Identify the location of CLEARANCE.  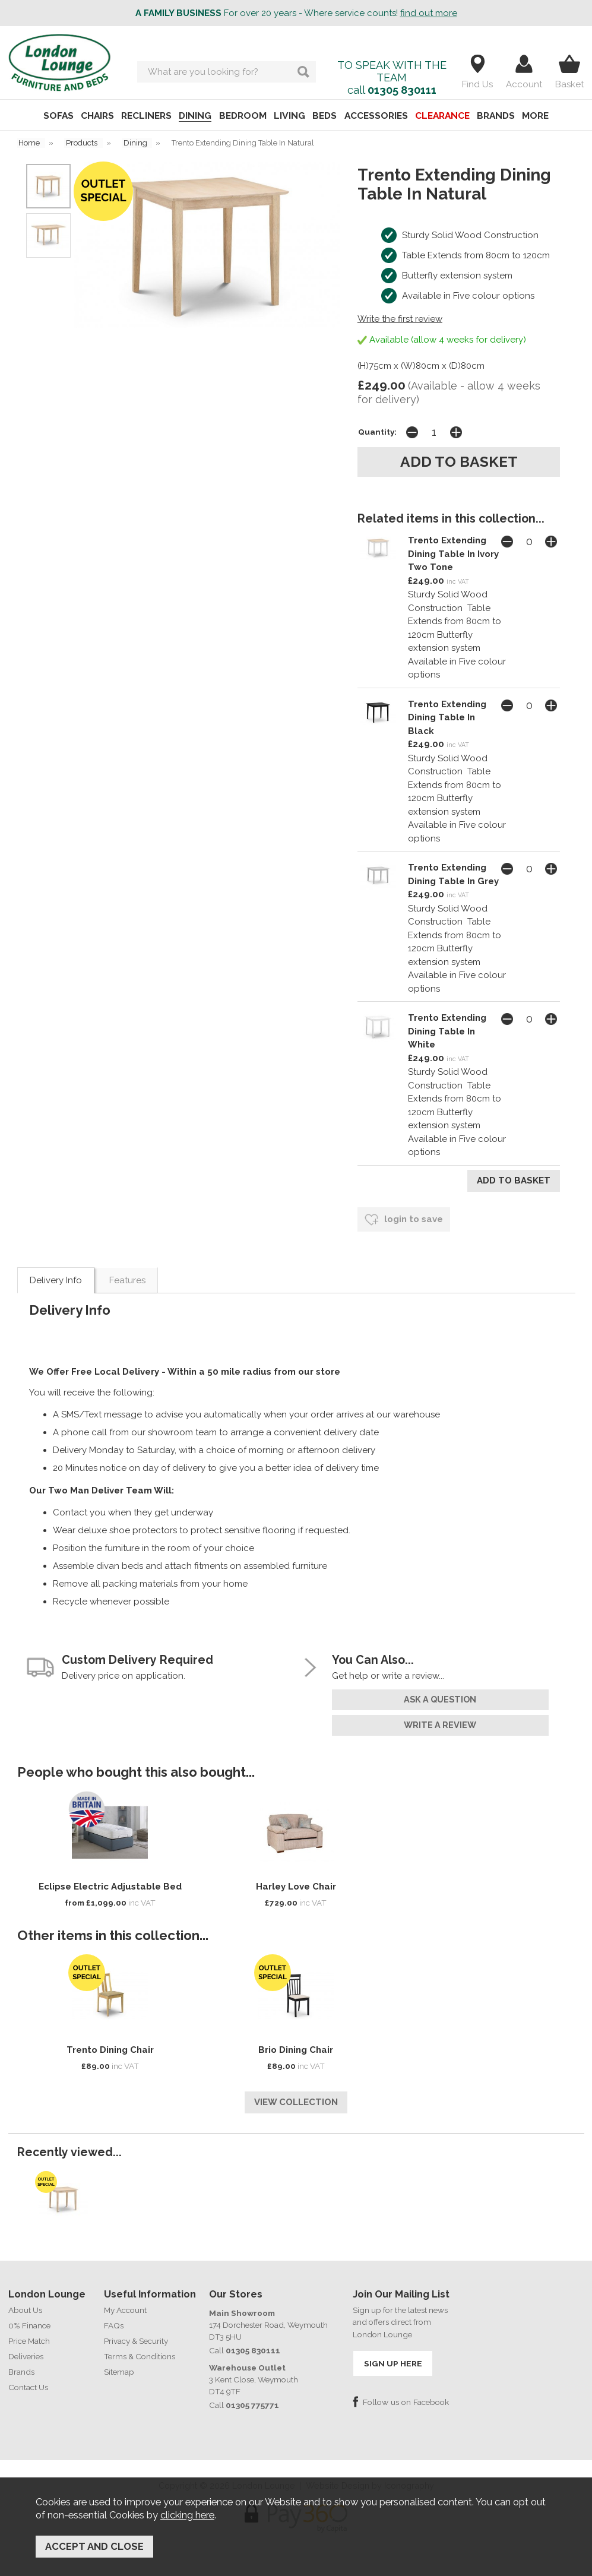
(449, 116).